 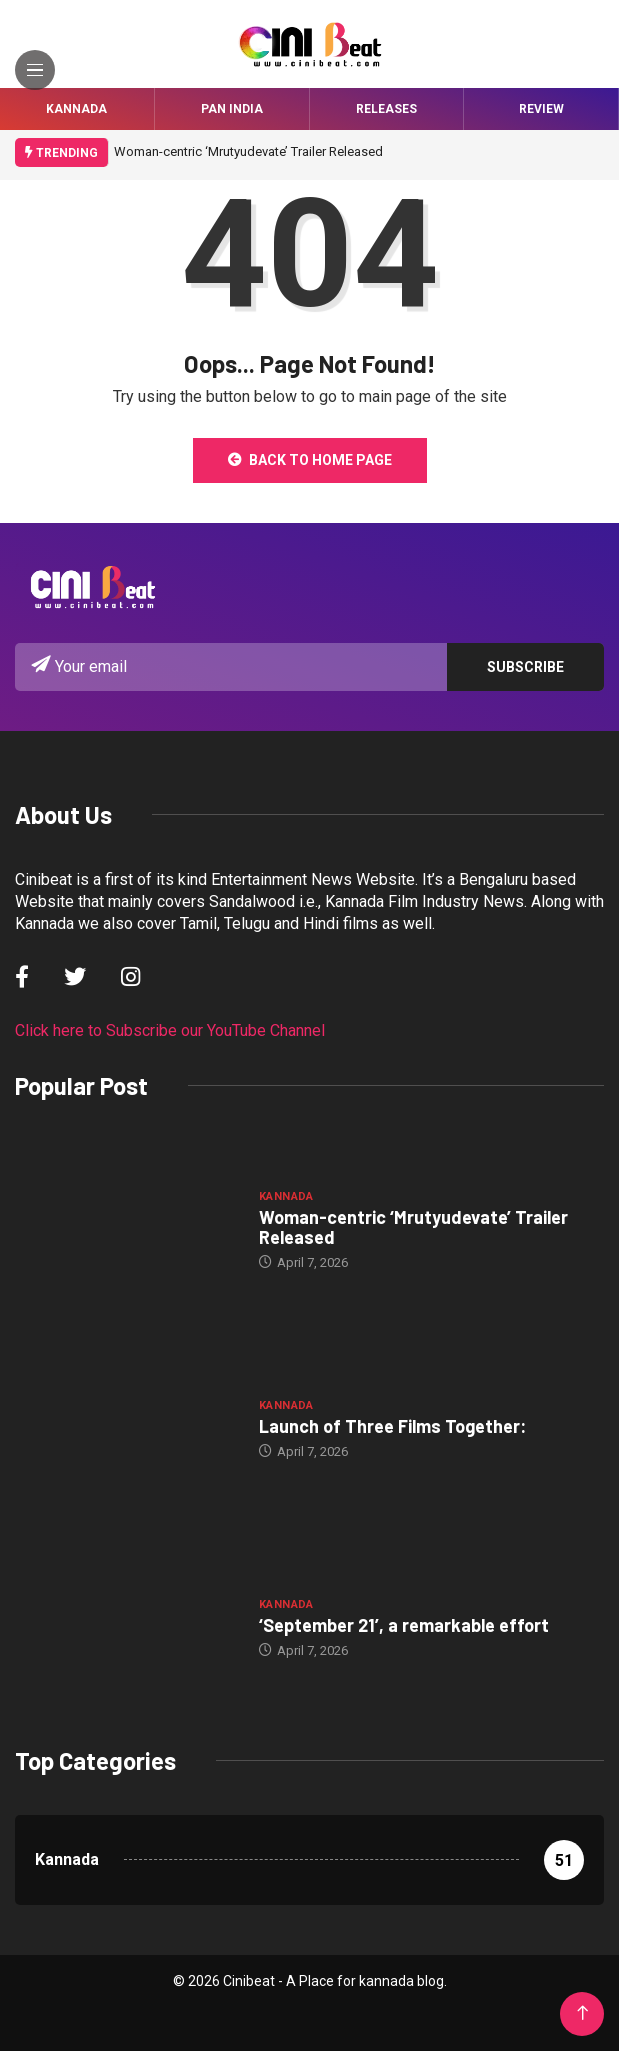 I want to click on Kannada, so click(x=76, y=109).